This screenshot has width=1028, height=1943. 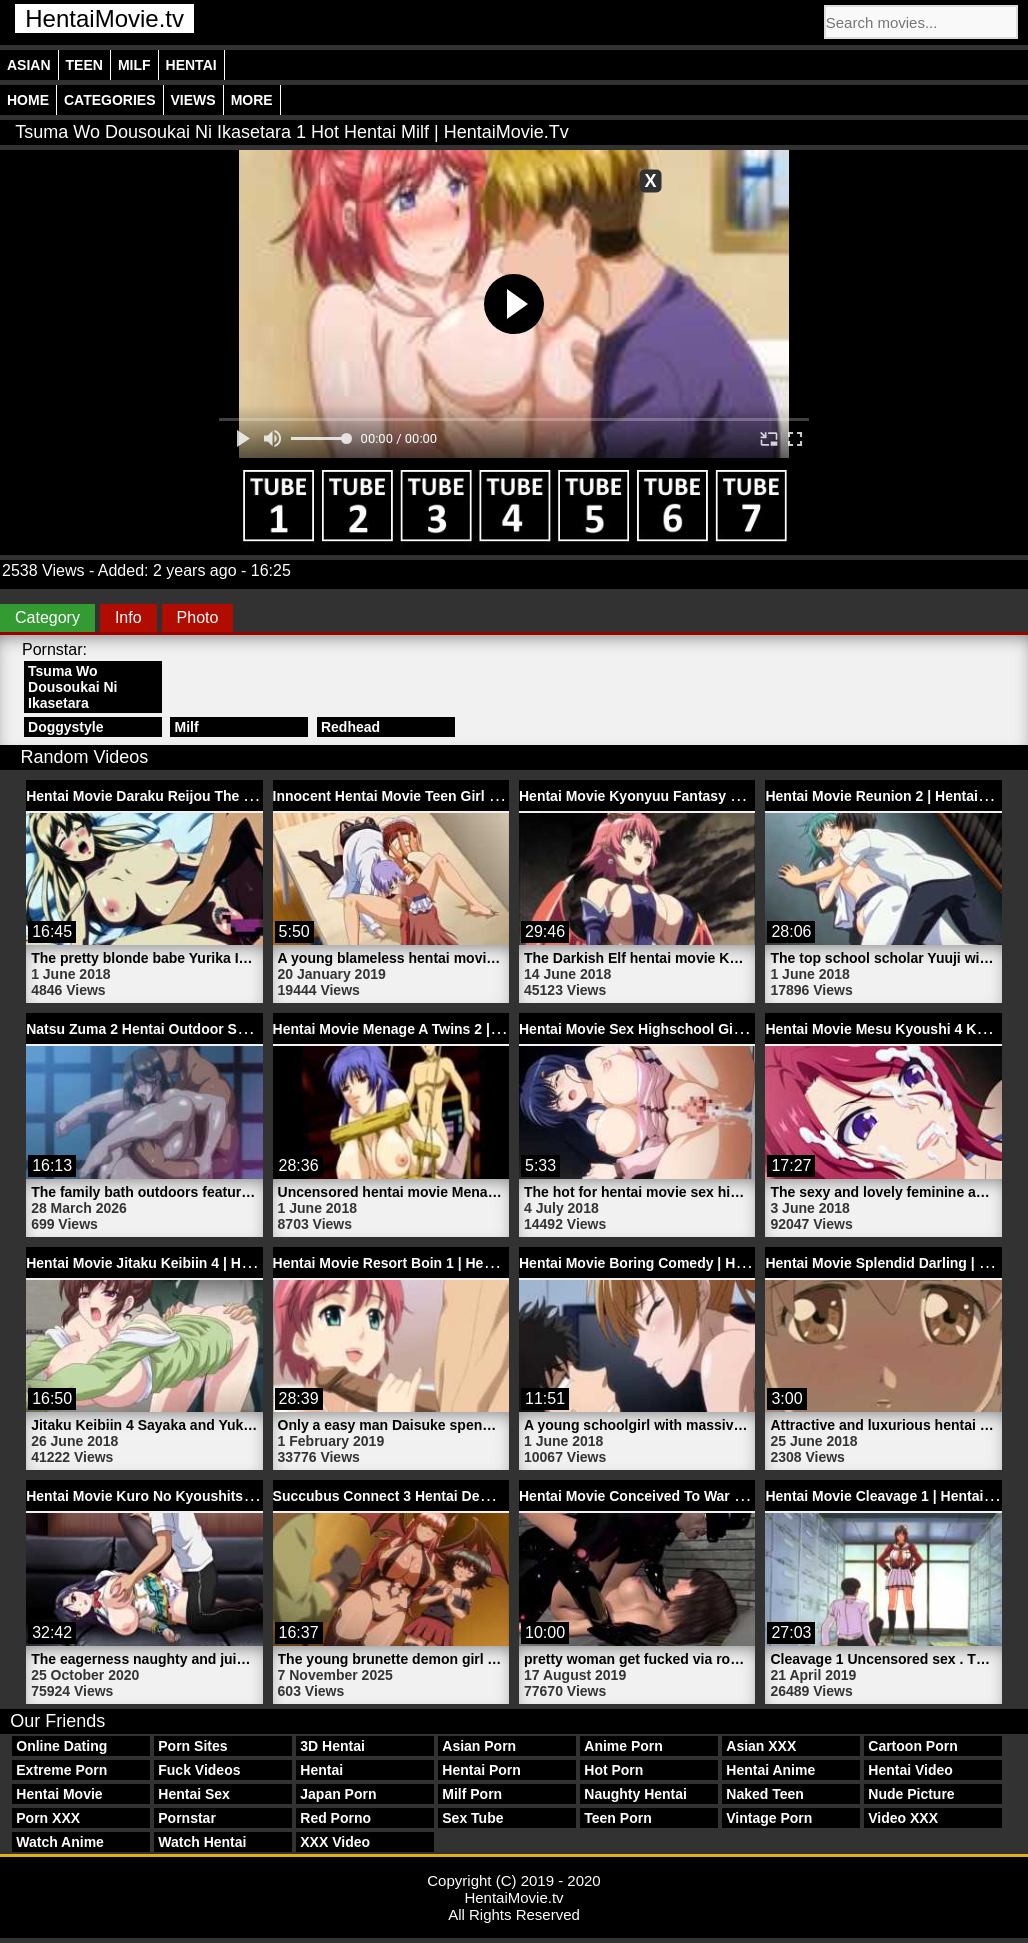 What do you see at coordinates (708, 1496) in the screenshot?
I see `Hentai Movie Conceived To War Trailer 2 | HentaiMovie.tv` at bounding box center [708, 1496].